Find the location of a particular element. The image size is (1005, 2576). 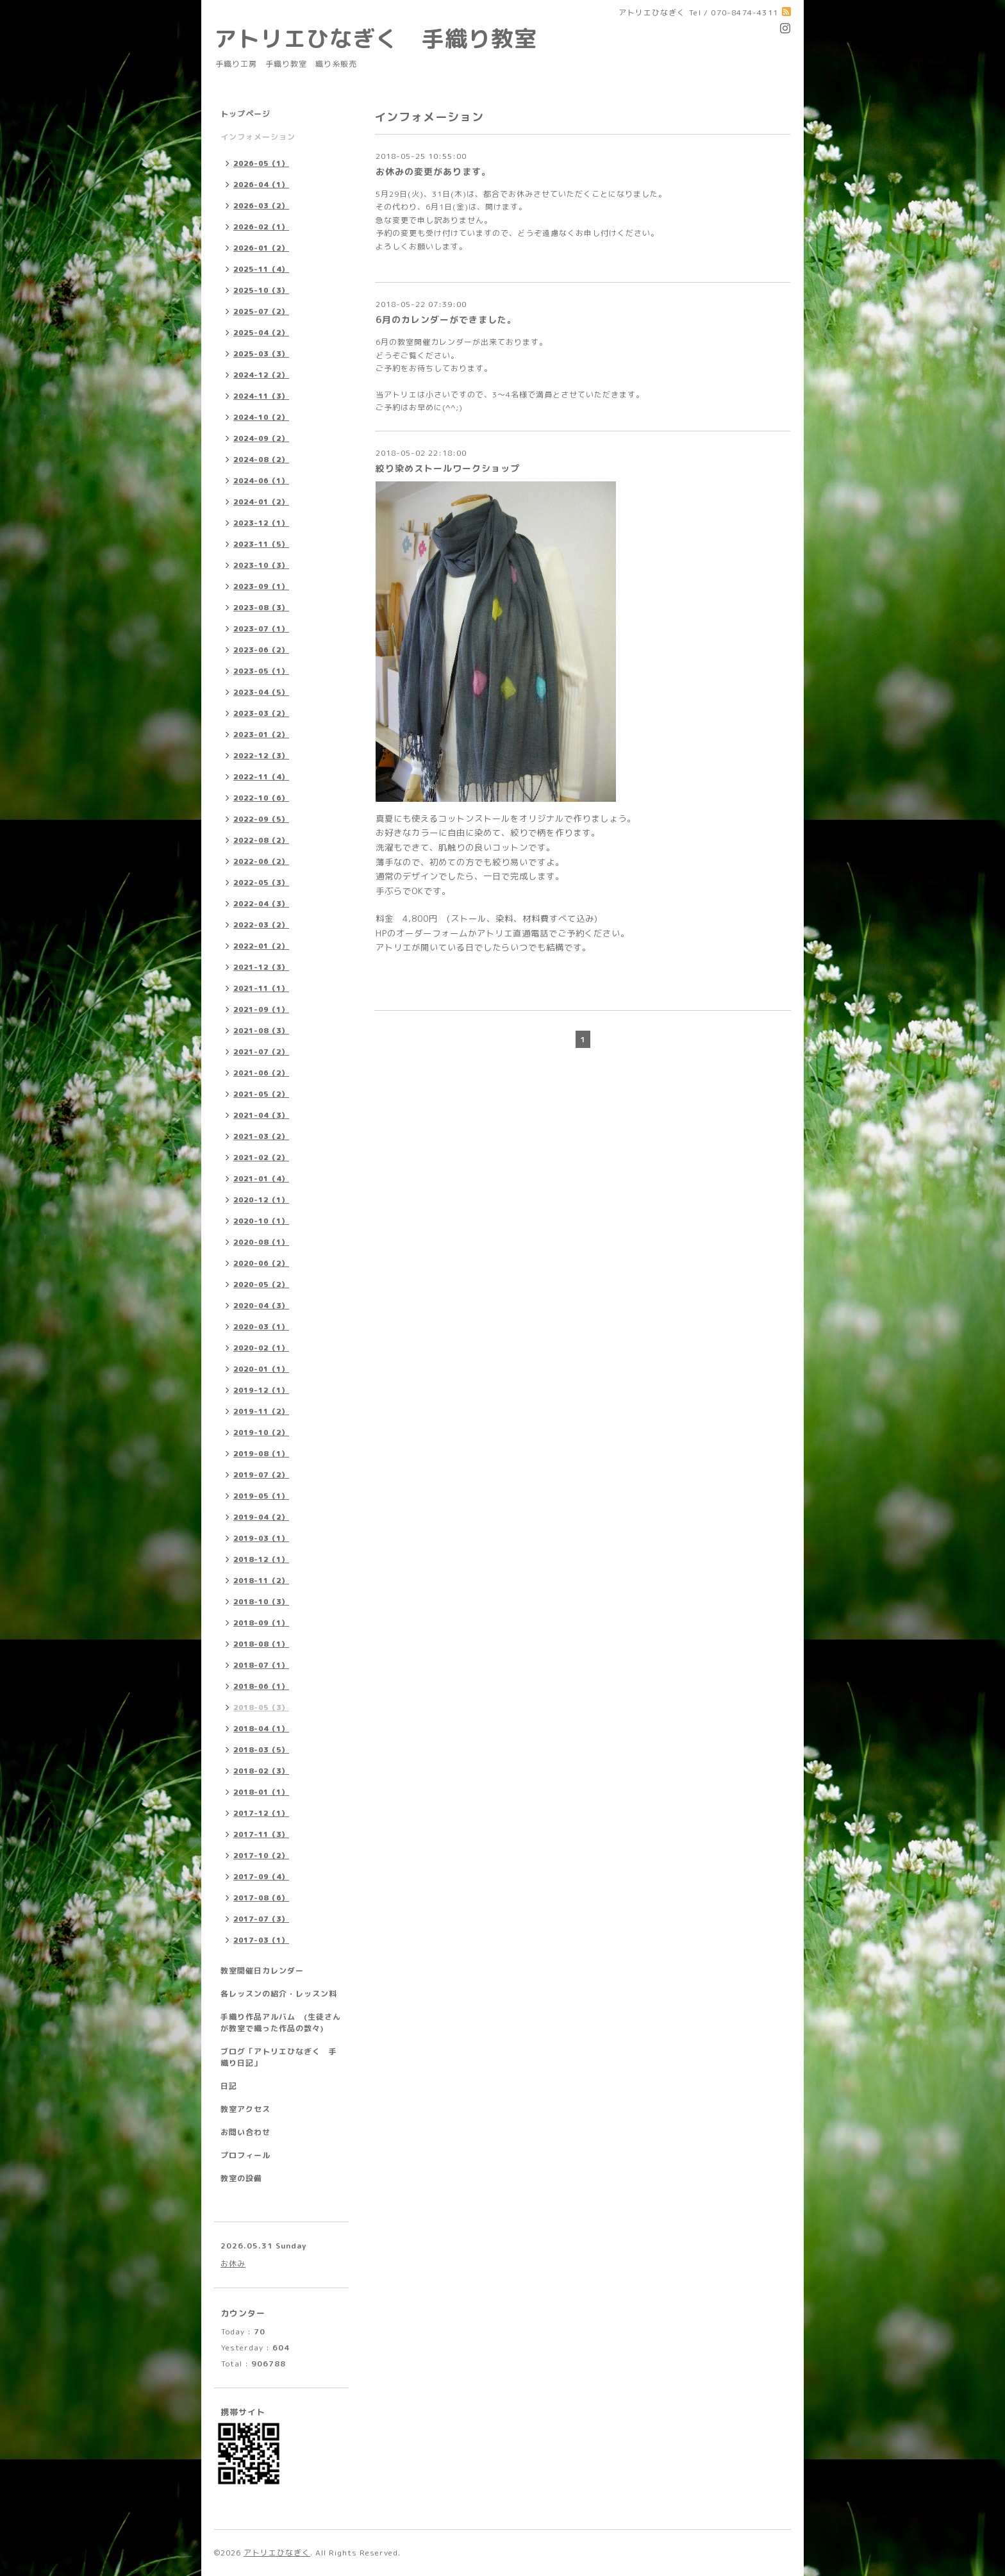

2021-05（2） is located at coordinates (261, 1094).